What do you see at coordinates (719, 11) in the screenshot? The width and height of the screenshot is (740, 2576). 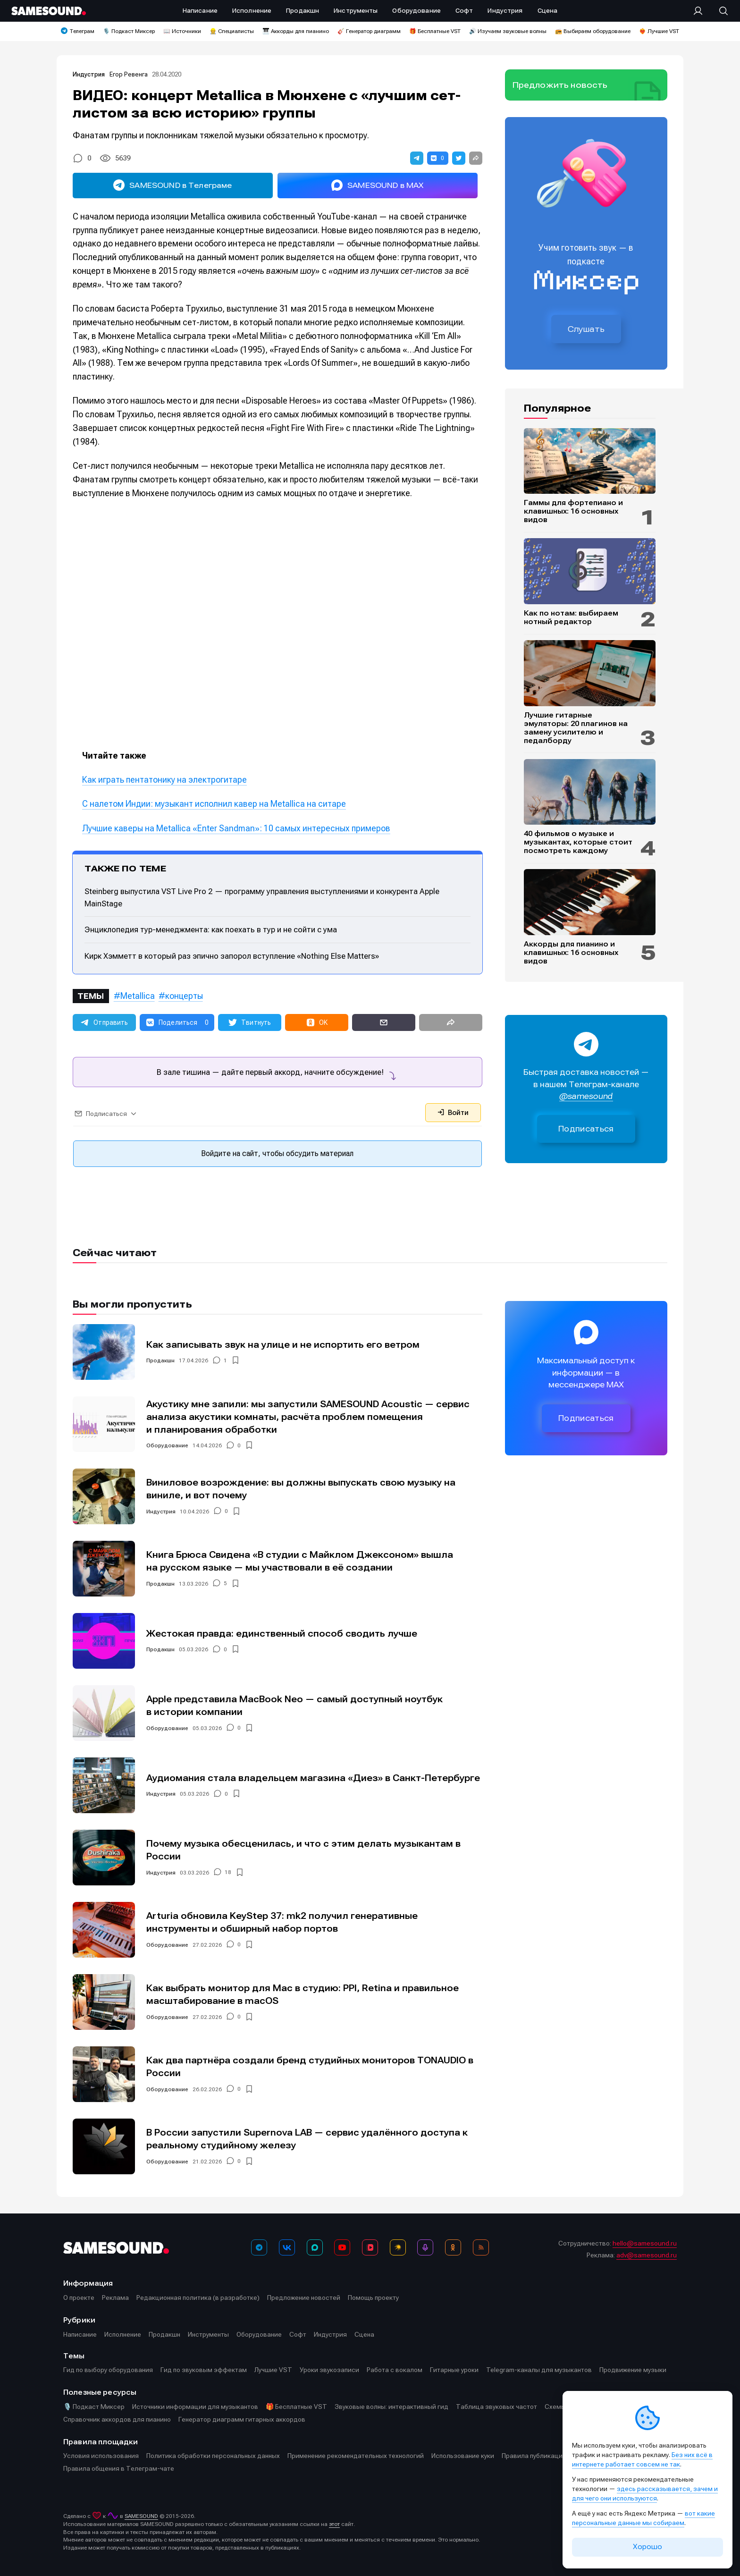 I see `[Поиск]` at bounding box center [719, 11].